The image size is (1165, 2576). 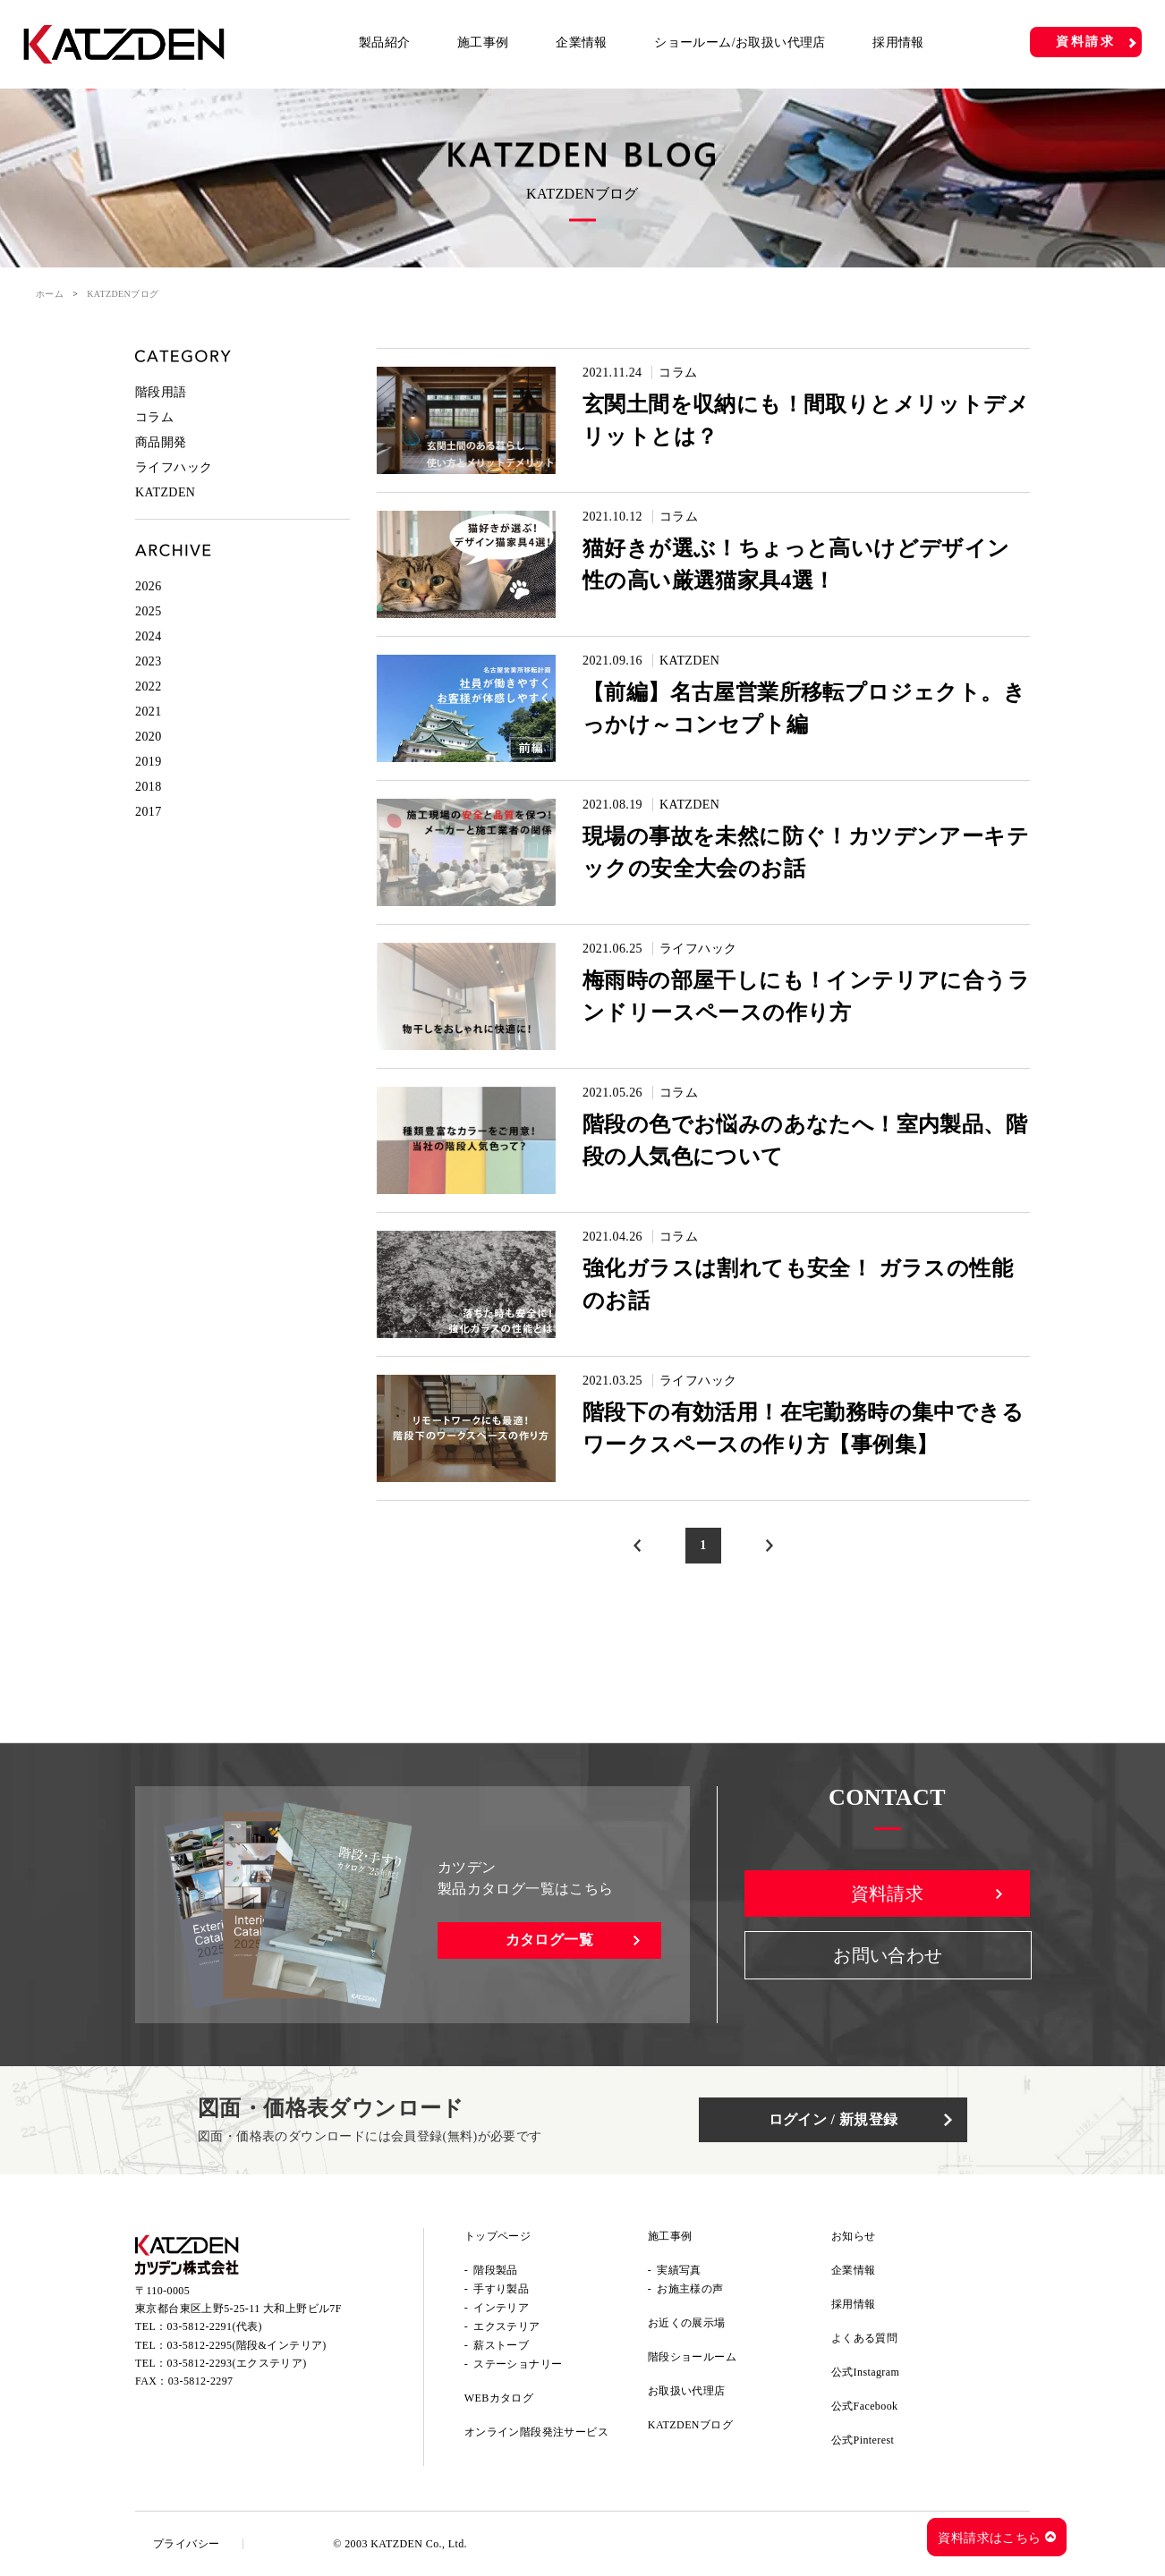 What do you see at coordinates (887, 1955) in the screenshot?
I see `お問い合わせ` at bounding box center [887, 1955].